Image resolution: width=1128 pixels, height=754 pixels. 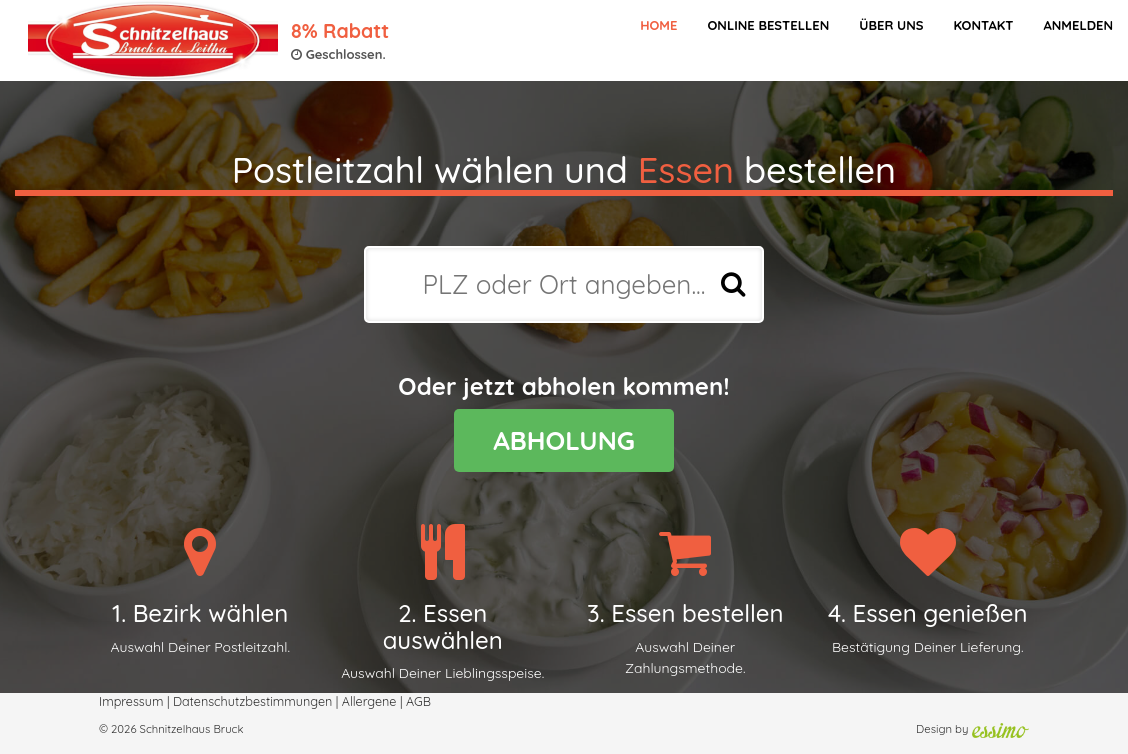 I want to click on Home, so click(x=658, y=25).